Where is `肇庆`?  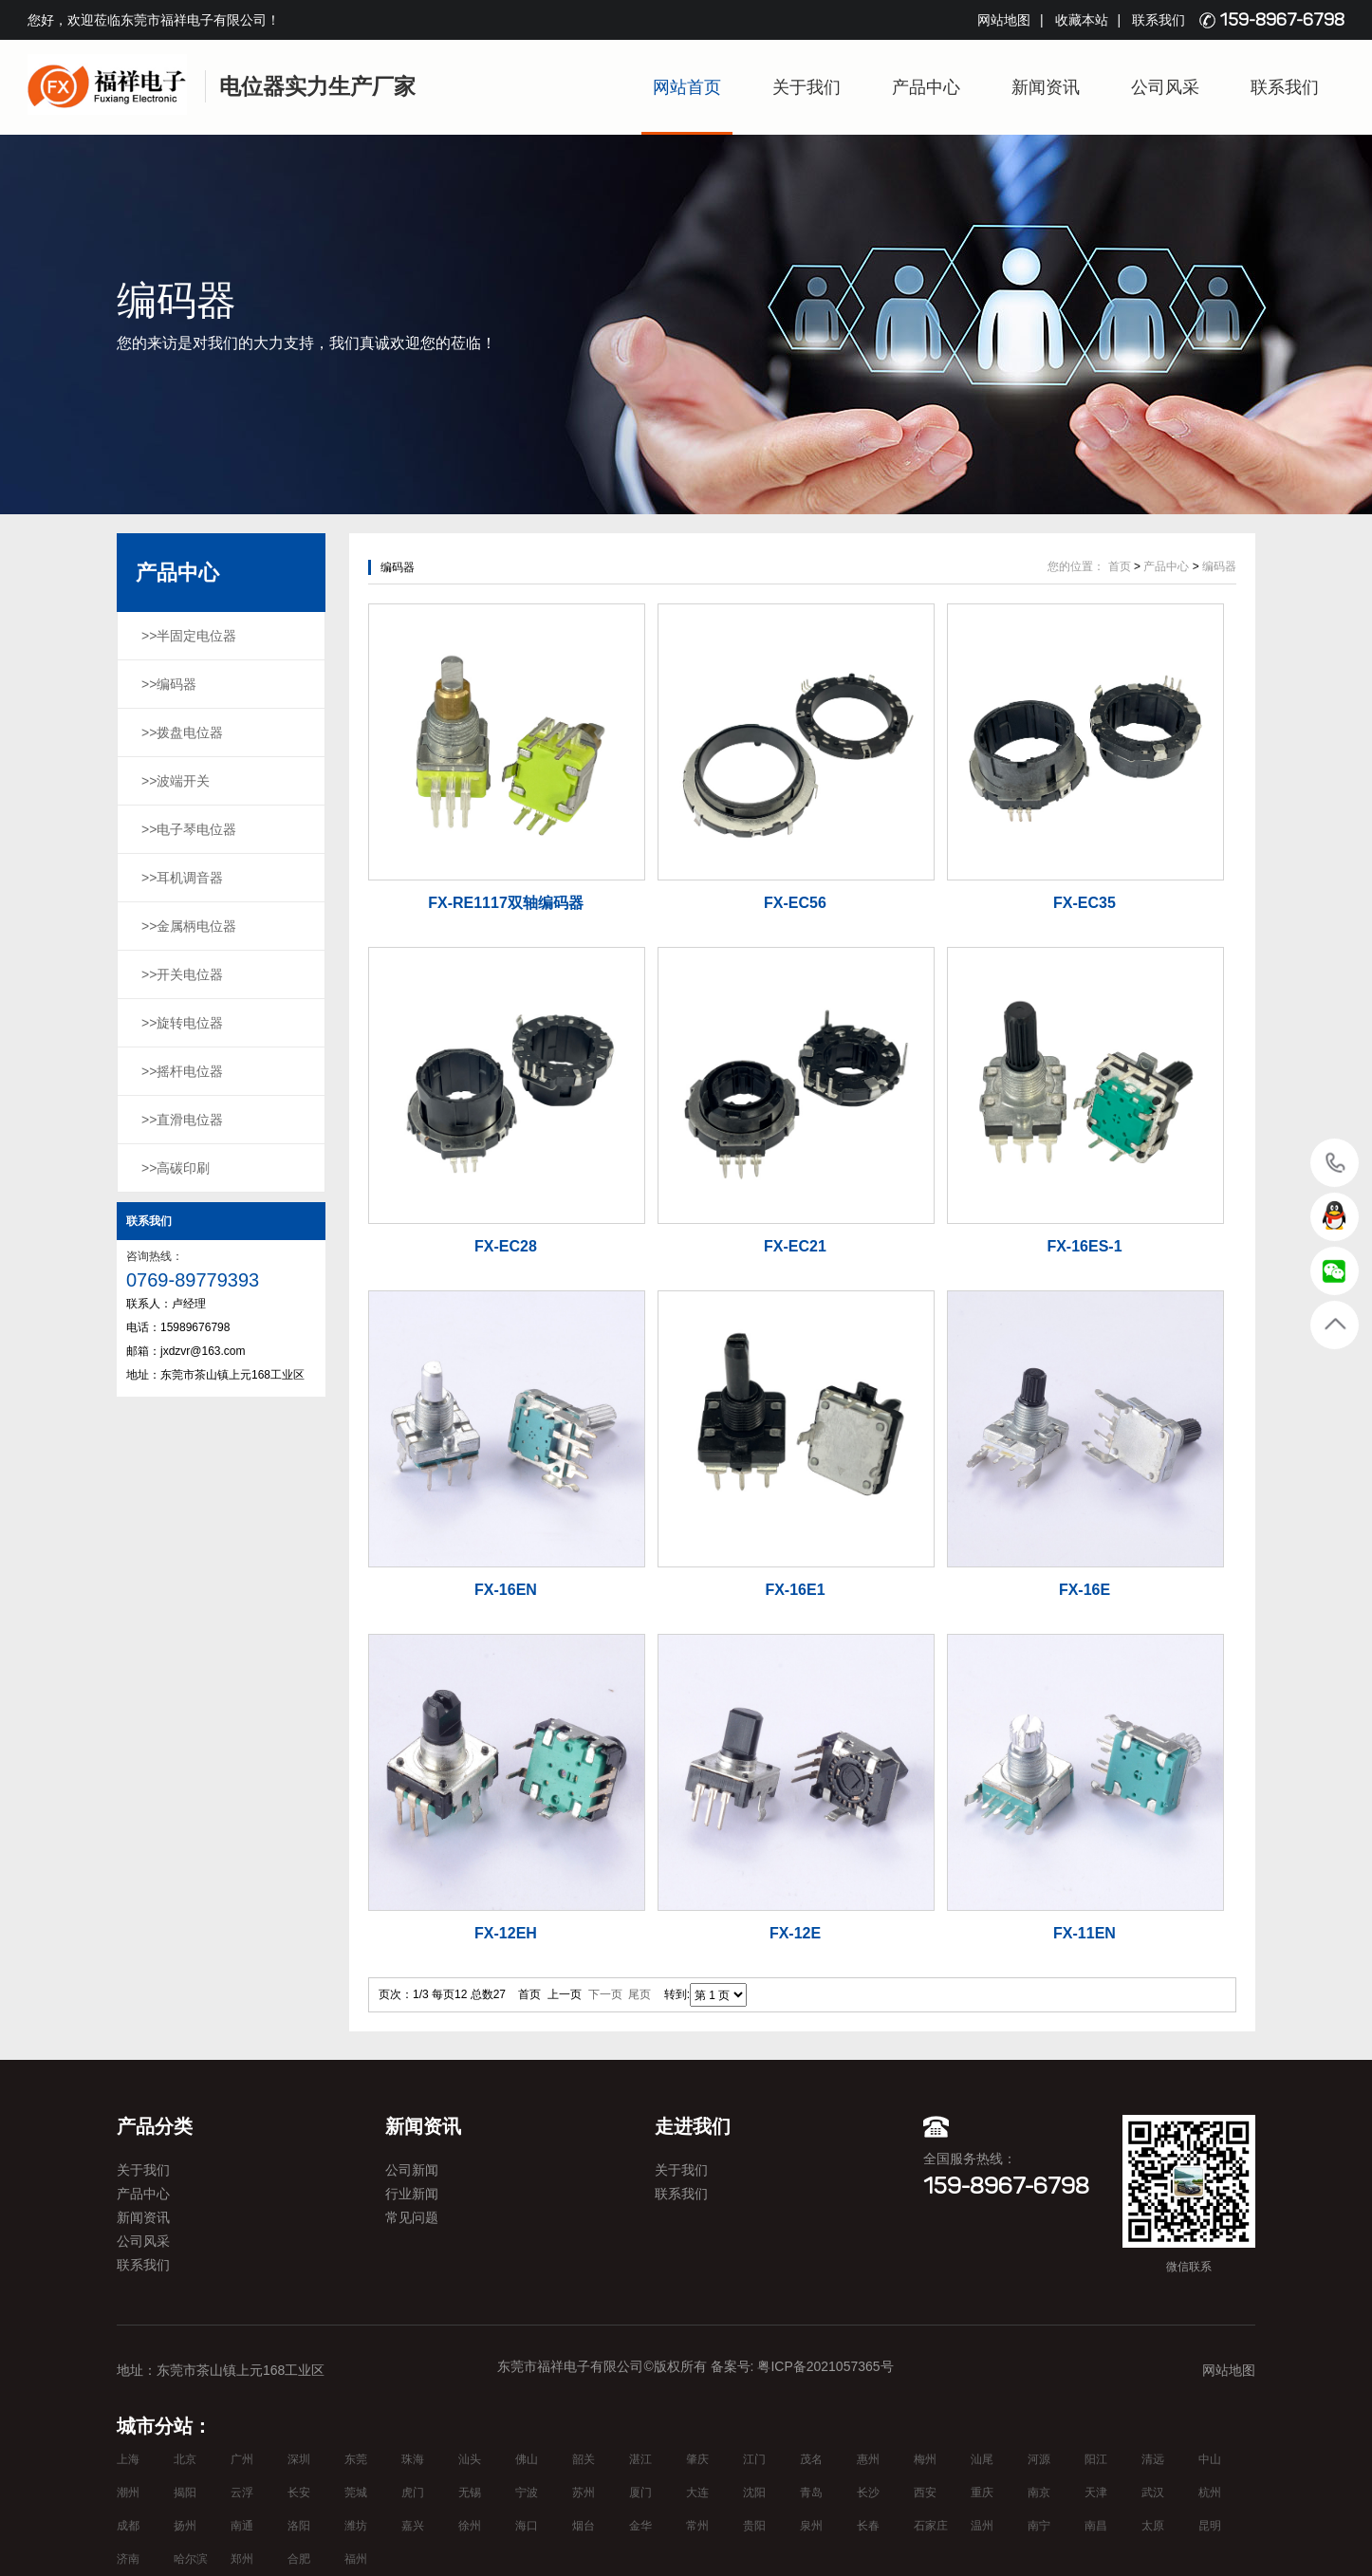 肇庆 is located at coordinates (697, 2459).